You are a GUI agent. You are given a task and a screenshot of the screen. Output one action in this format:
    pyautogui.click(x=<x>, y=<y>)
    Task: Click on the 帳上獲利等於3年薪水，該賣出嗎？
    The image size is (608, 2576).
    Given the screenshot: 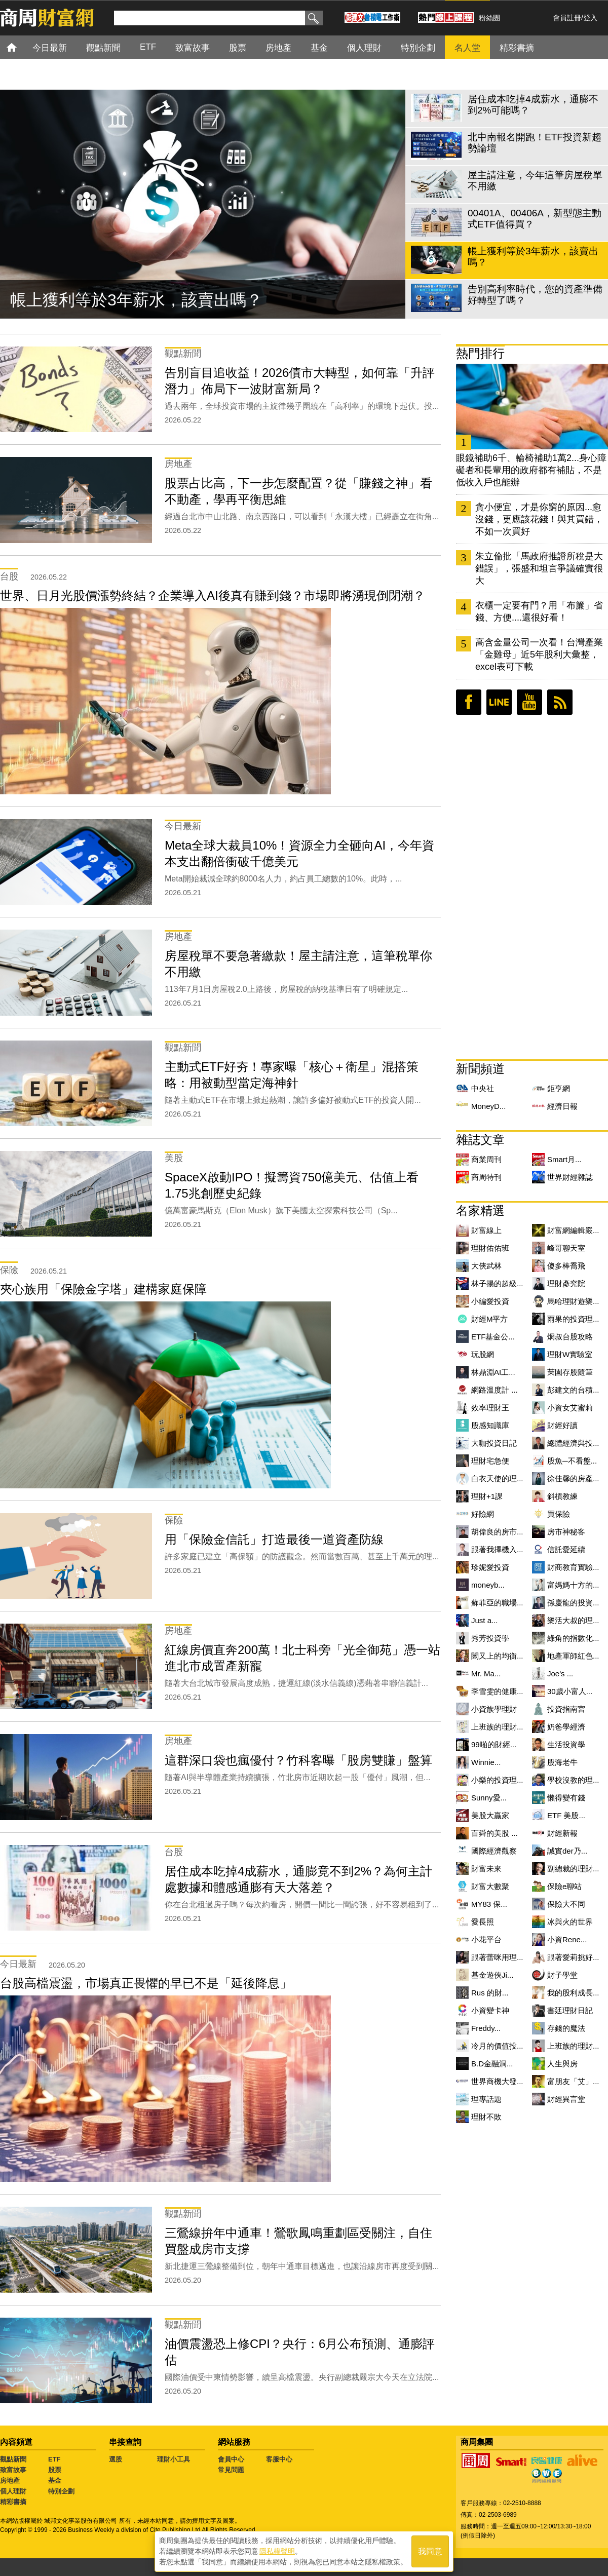 What is the action you would take?
    pyautogui.click(x=136, y=300)
    